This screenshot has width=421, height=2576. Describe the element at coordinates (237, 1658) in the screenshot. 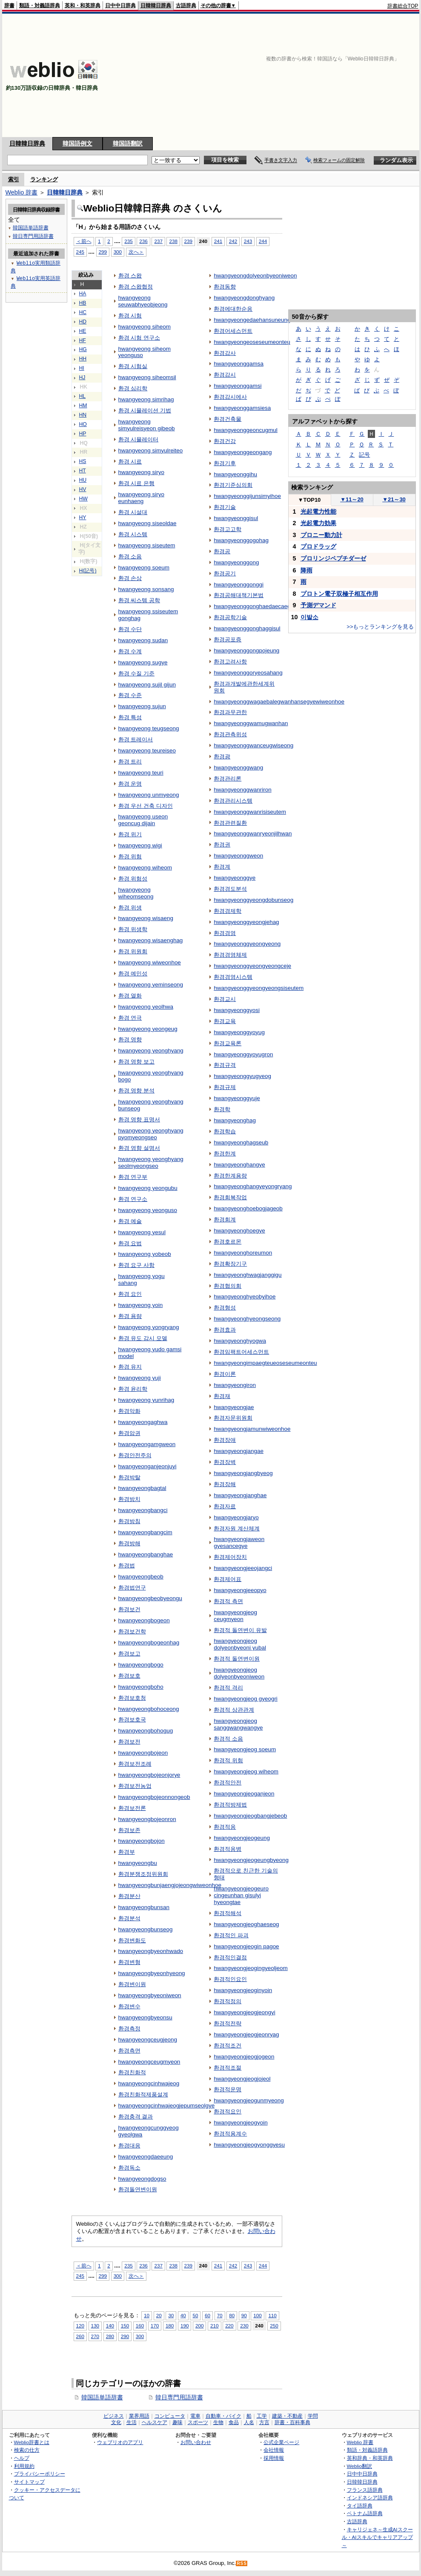

I see `환경적 돌연변이원` at that location.